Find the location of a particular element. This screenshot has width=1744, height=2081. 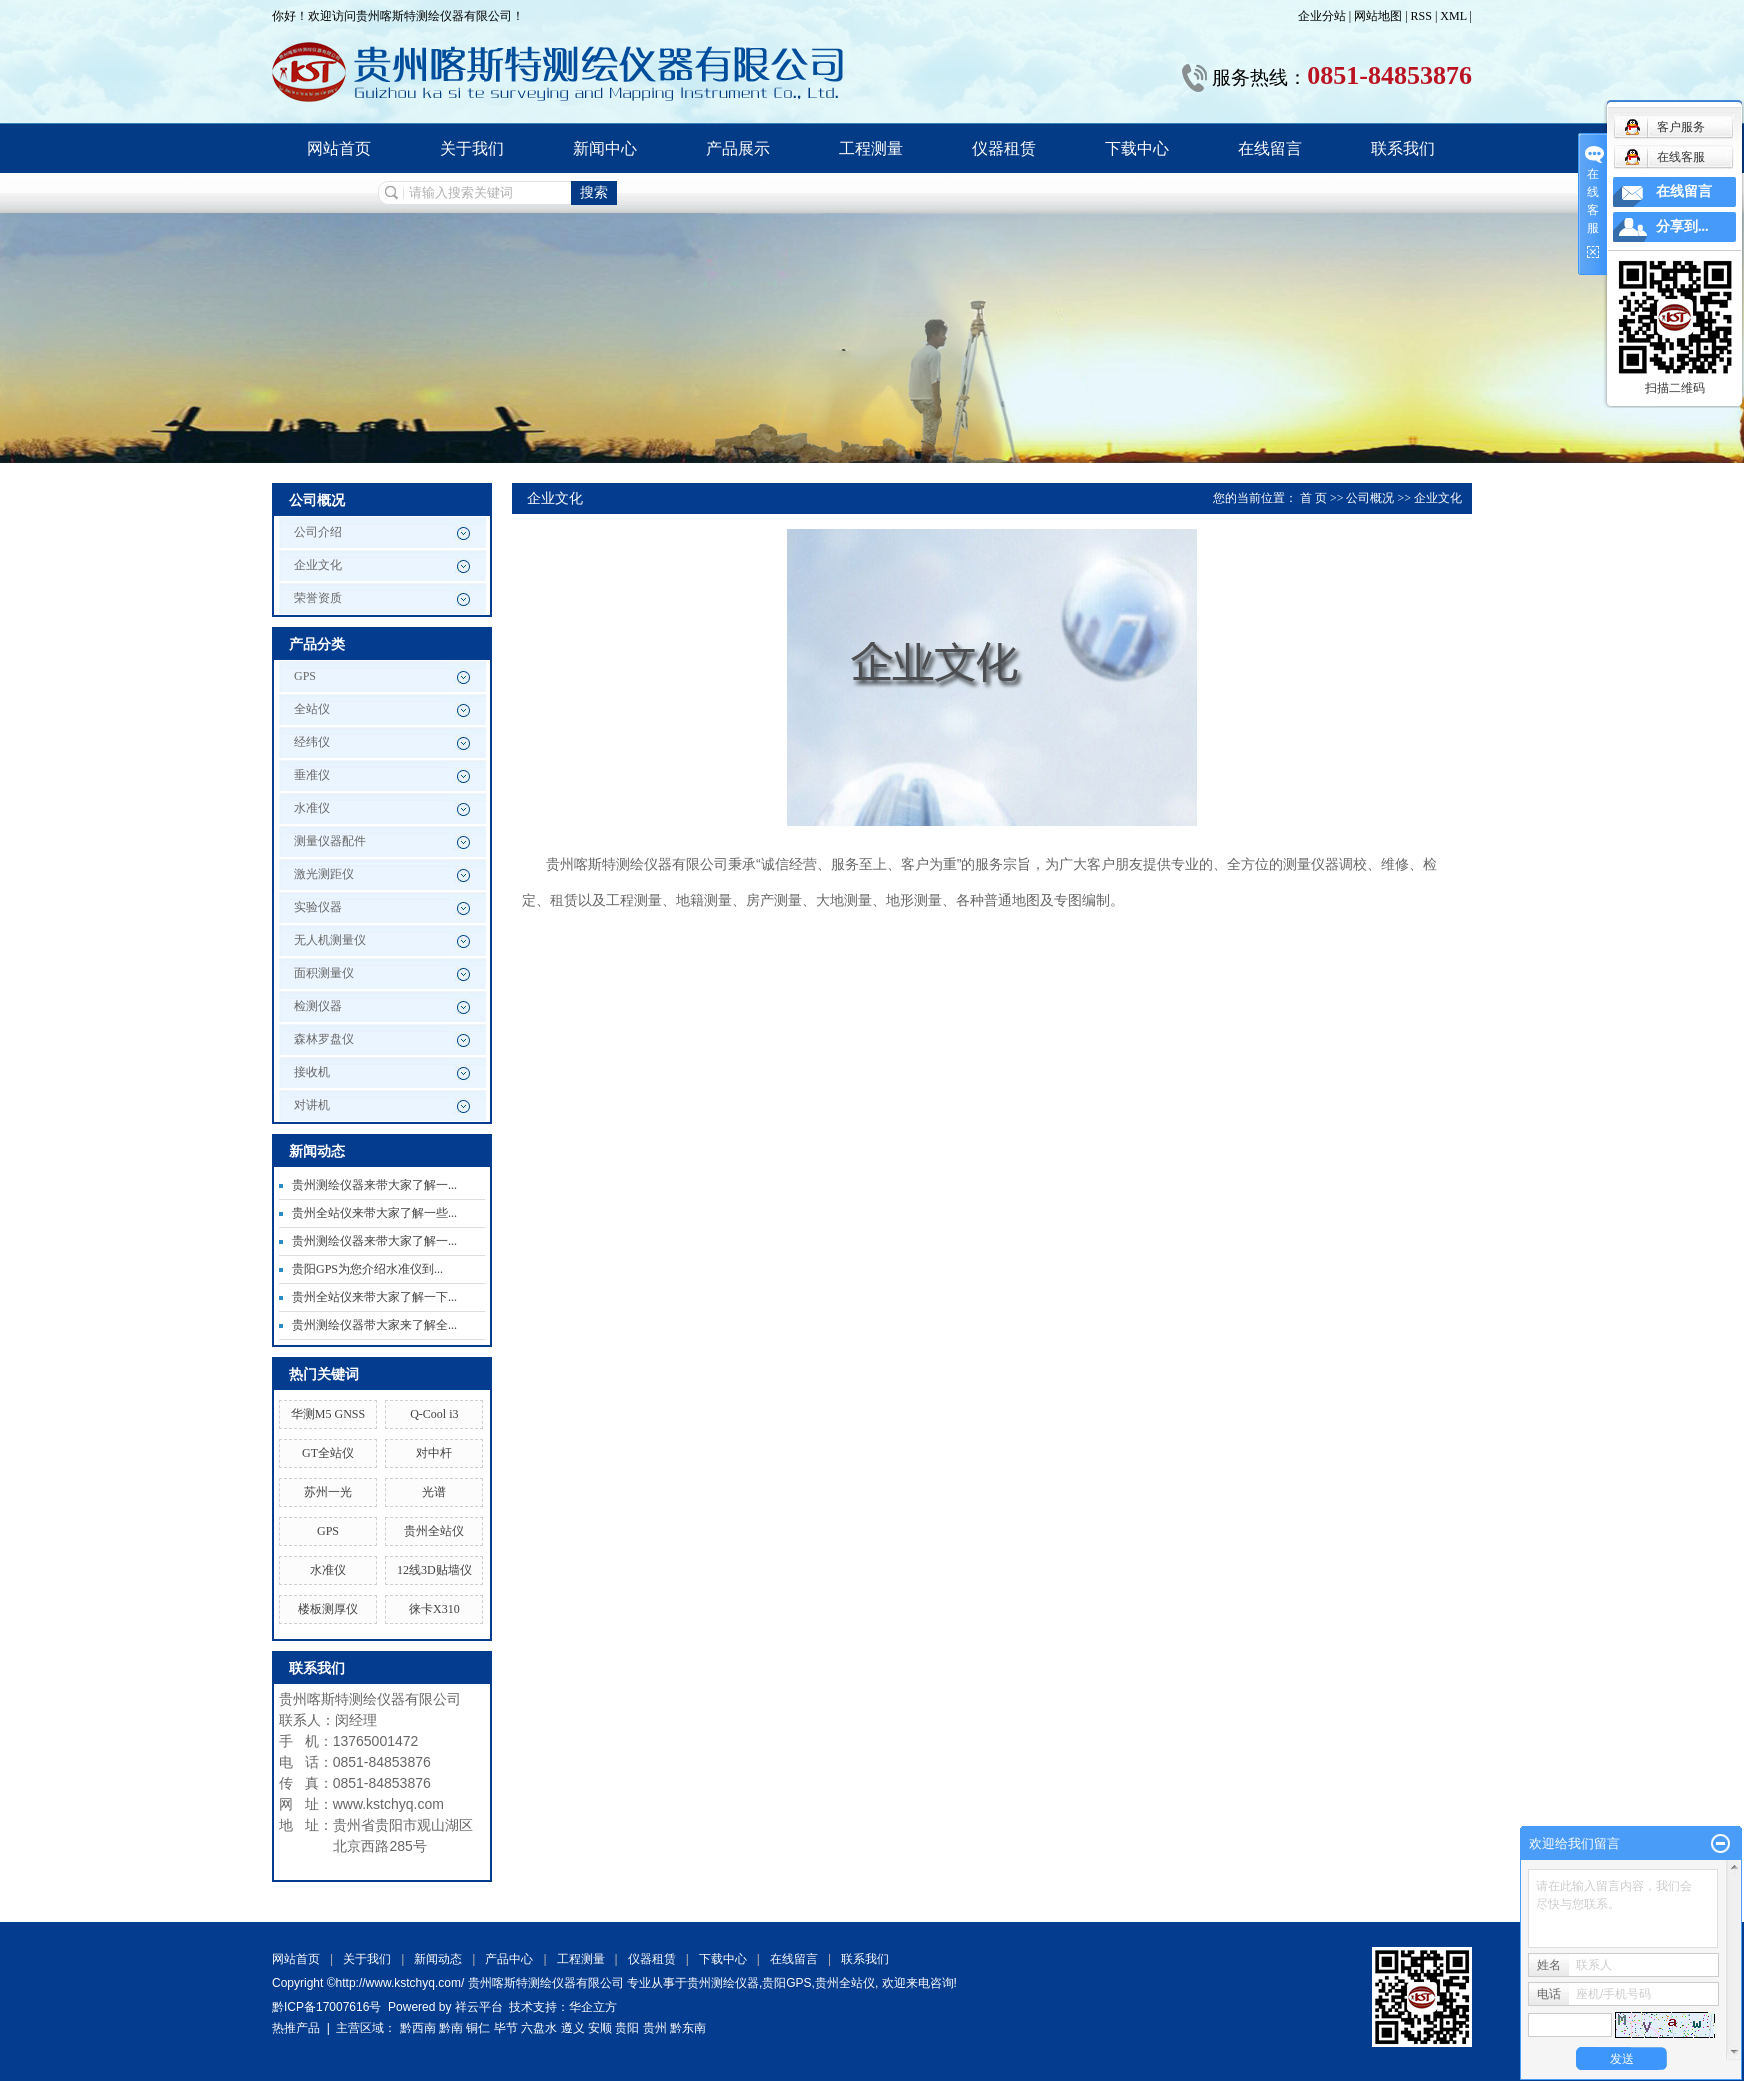

安顺 is located at coordinates (600, 2028).